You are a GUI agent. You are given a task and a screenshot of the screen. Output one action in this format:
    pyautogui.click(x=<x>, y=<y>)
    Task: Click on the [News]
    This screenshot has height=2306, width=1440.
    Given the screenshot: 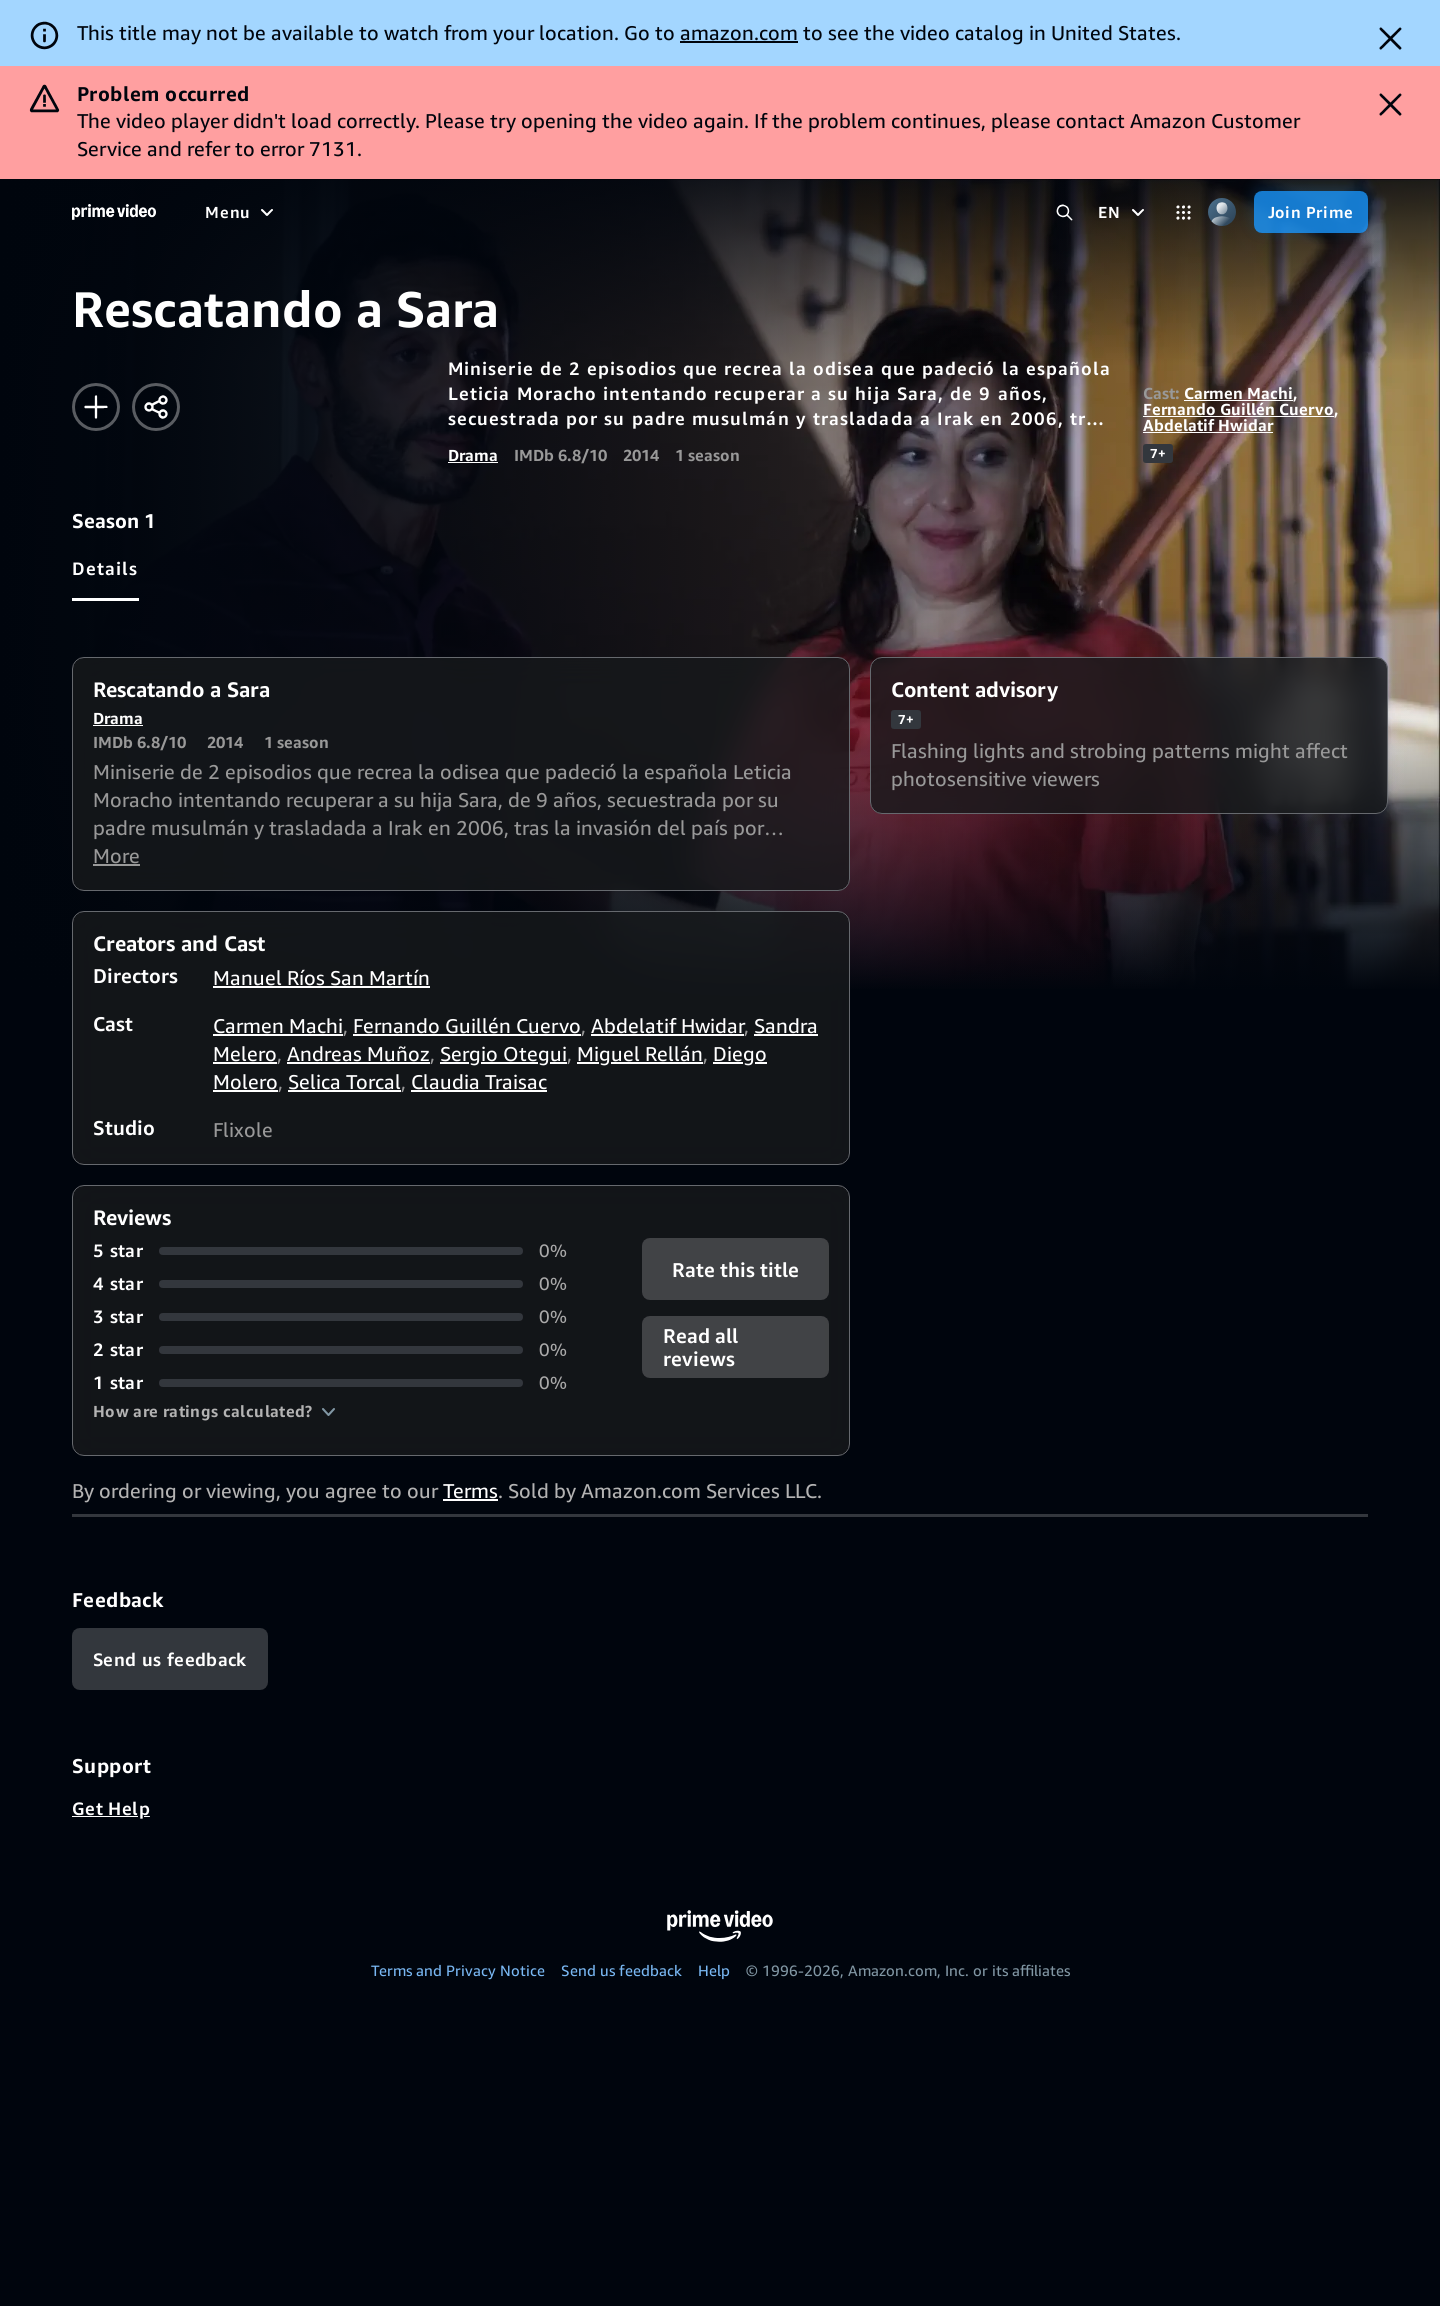 What is the action you would take?
    pyautogui.click(x=675, y=212)
    